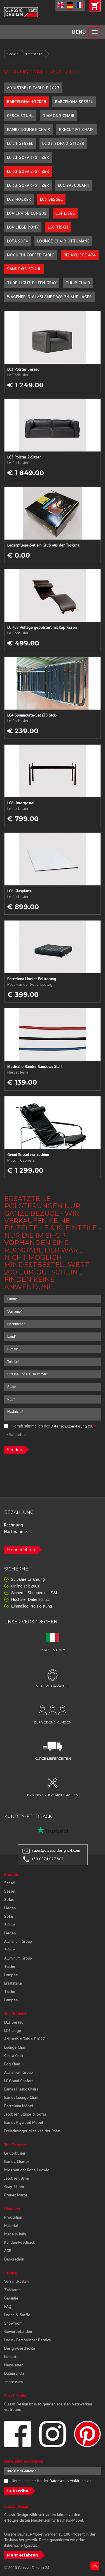 This screenshot has height=2576, width=105. Describe the element at coordinates (49, 296) in the screenshot. I see `Wagenfeld Glaslampe WG 24 auf Lager` at that location.